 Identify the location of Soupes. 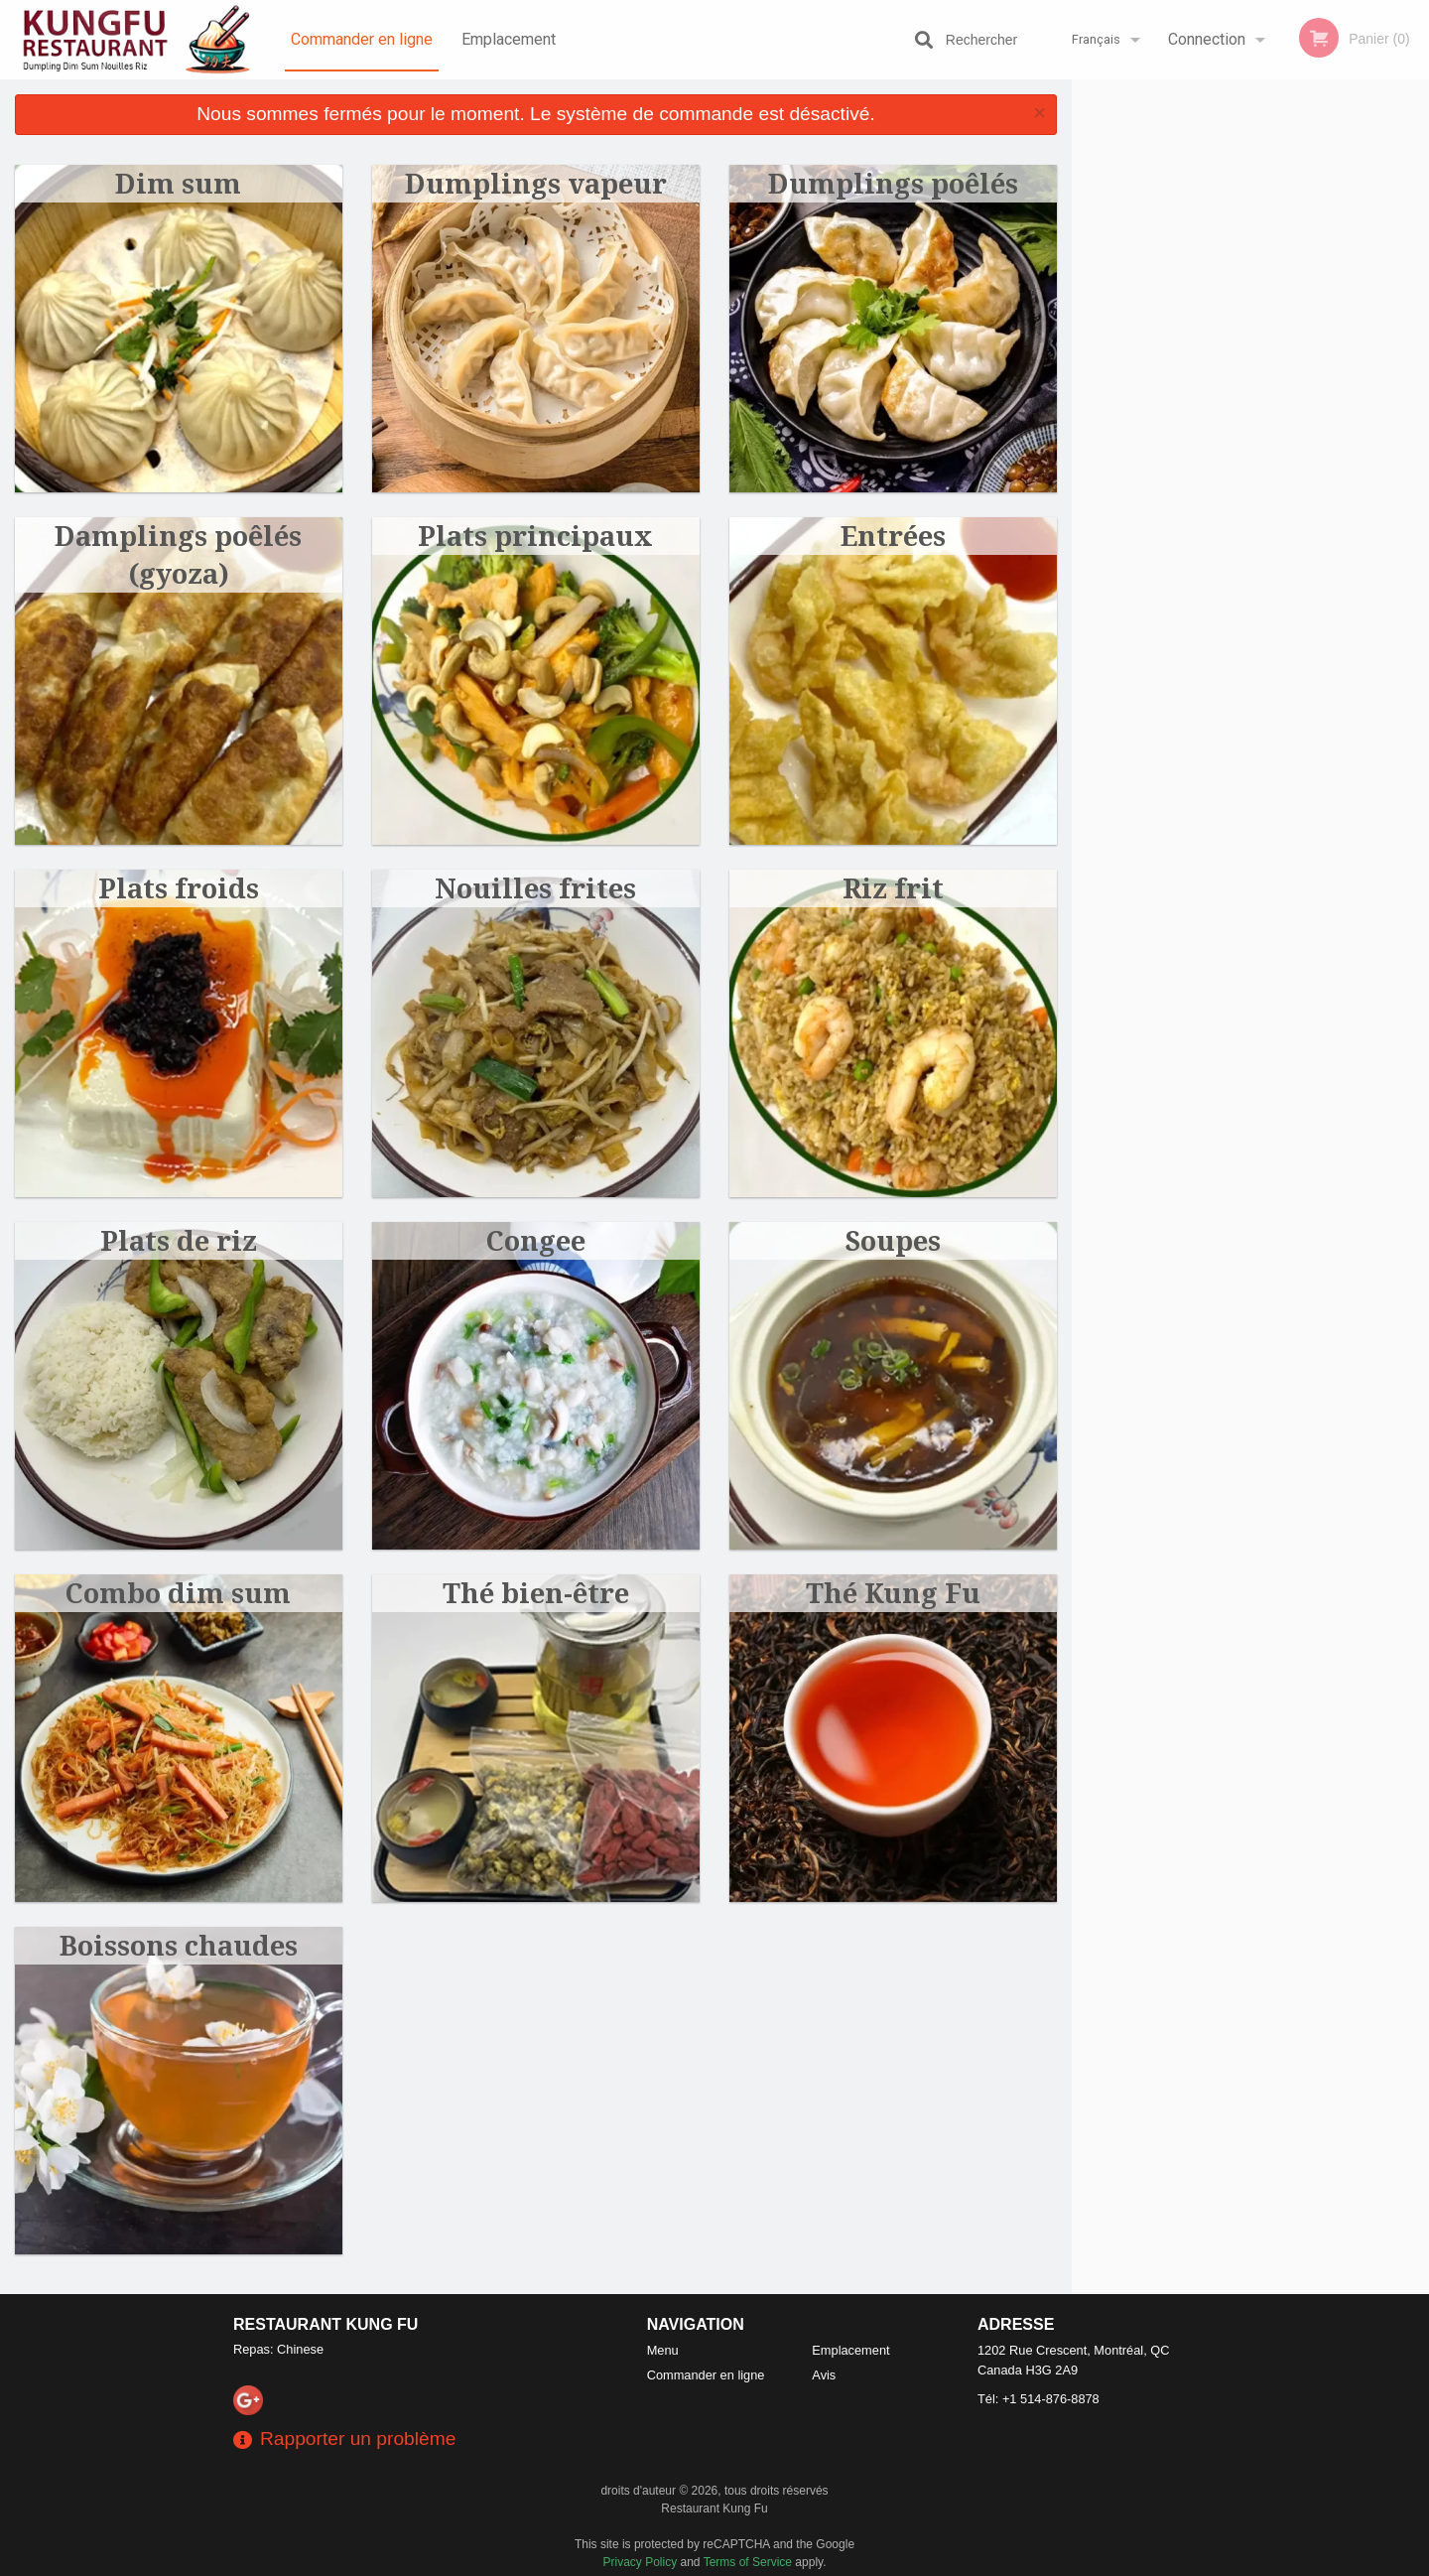
(893, 1240).